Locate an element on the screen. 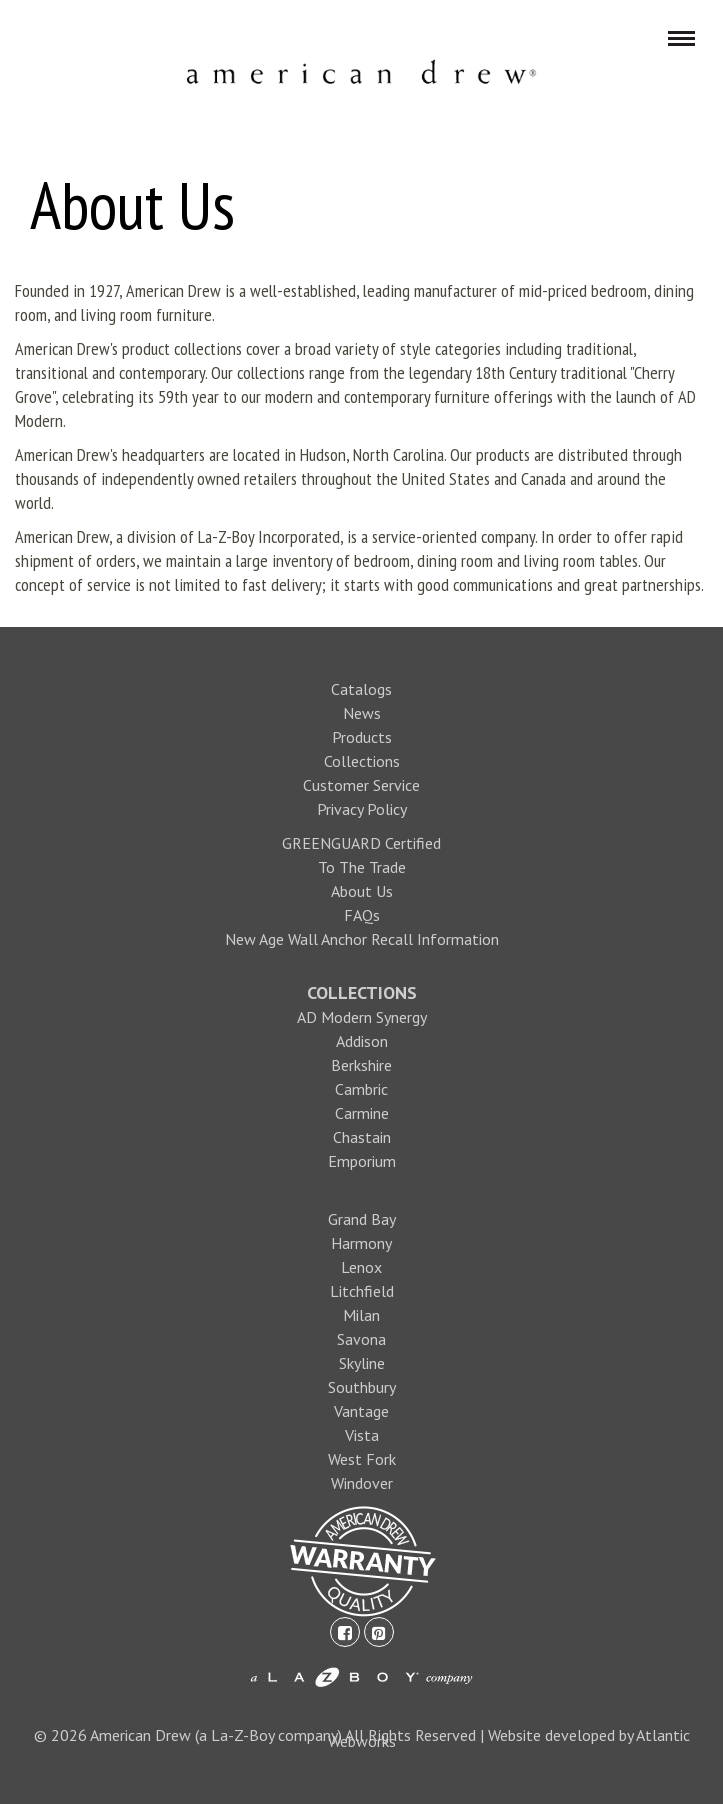 The image size is (723, 1804). Collections is located at coordinates (362, 761).